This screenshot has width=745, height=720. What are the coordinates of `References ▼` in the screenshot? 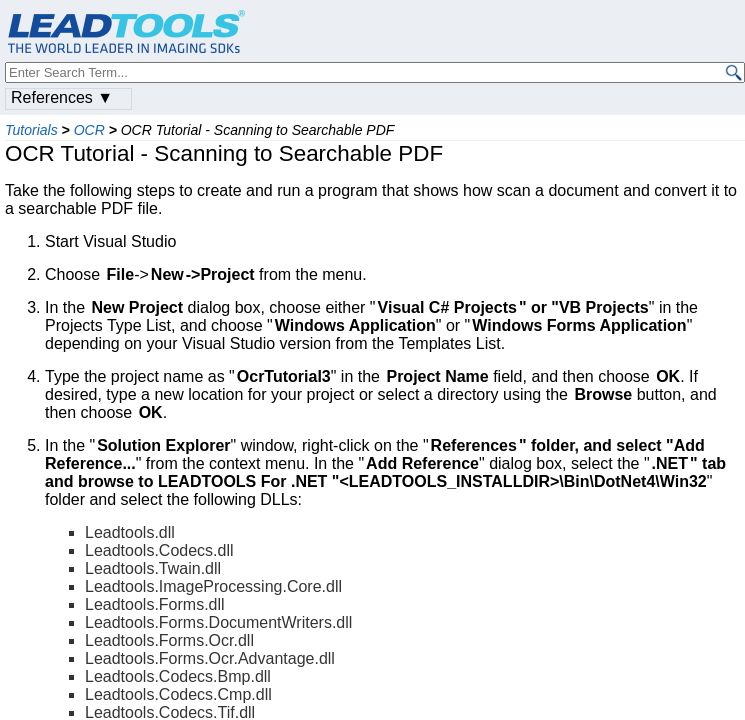 It's located at (62, 97).